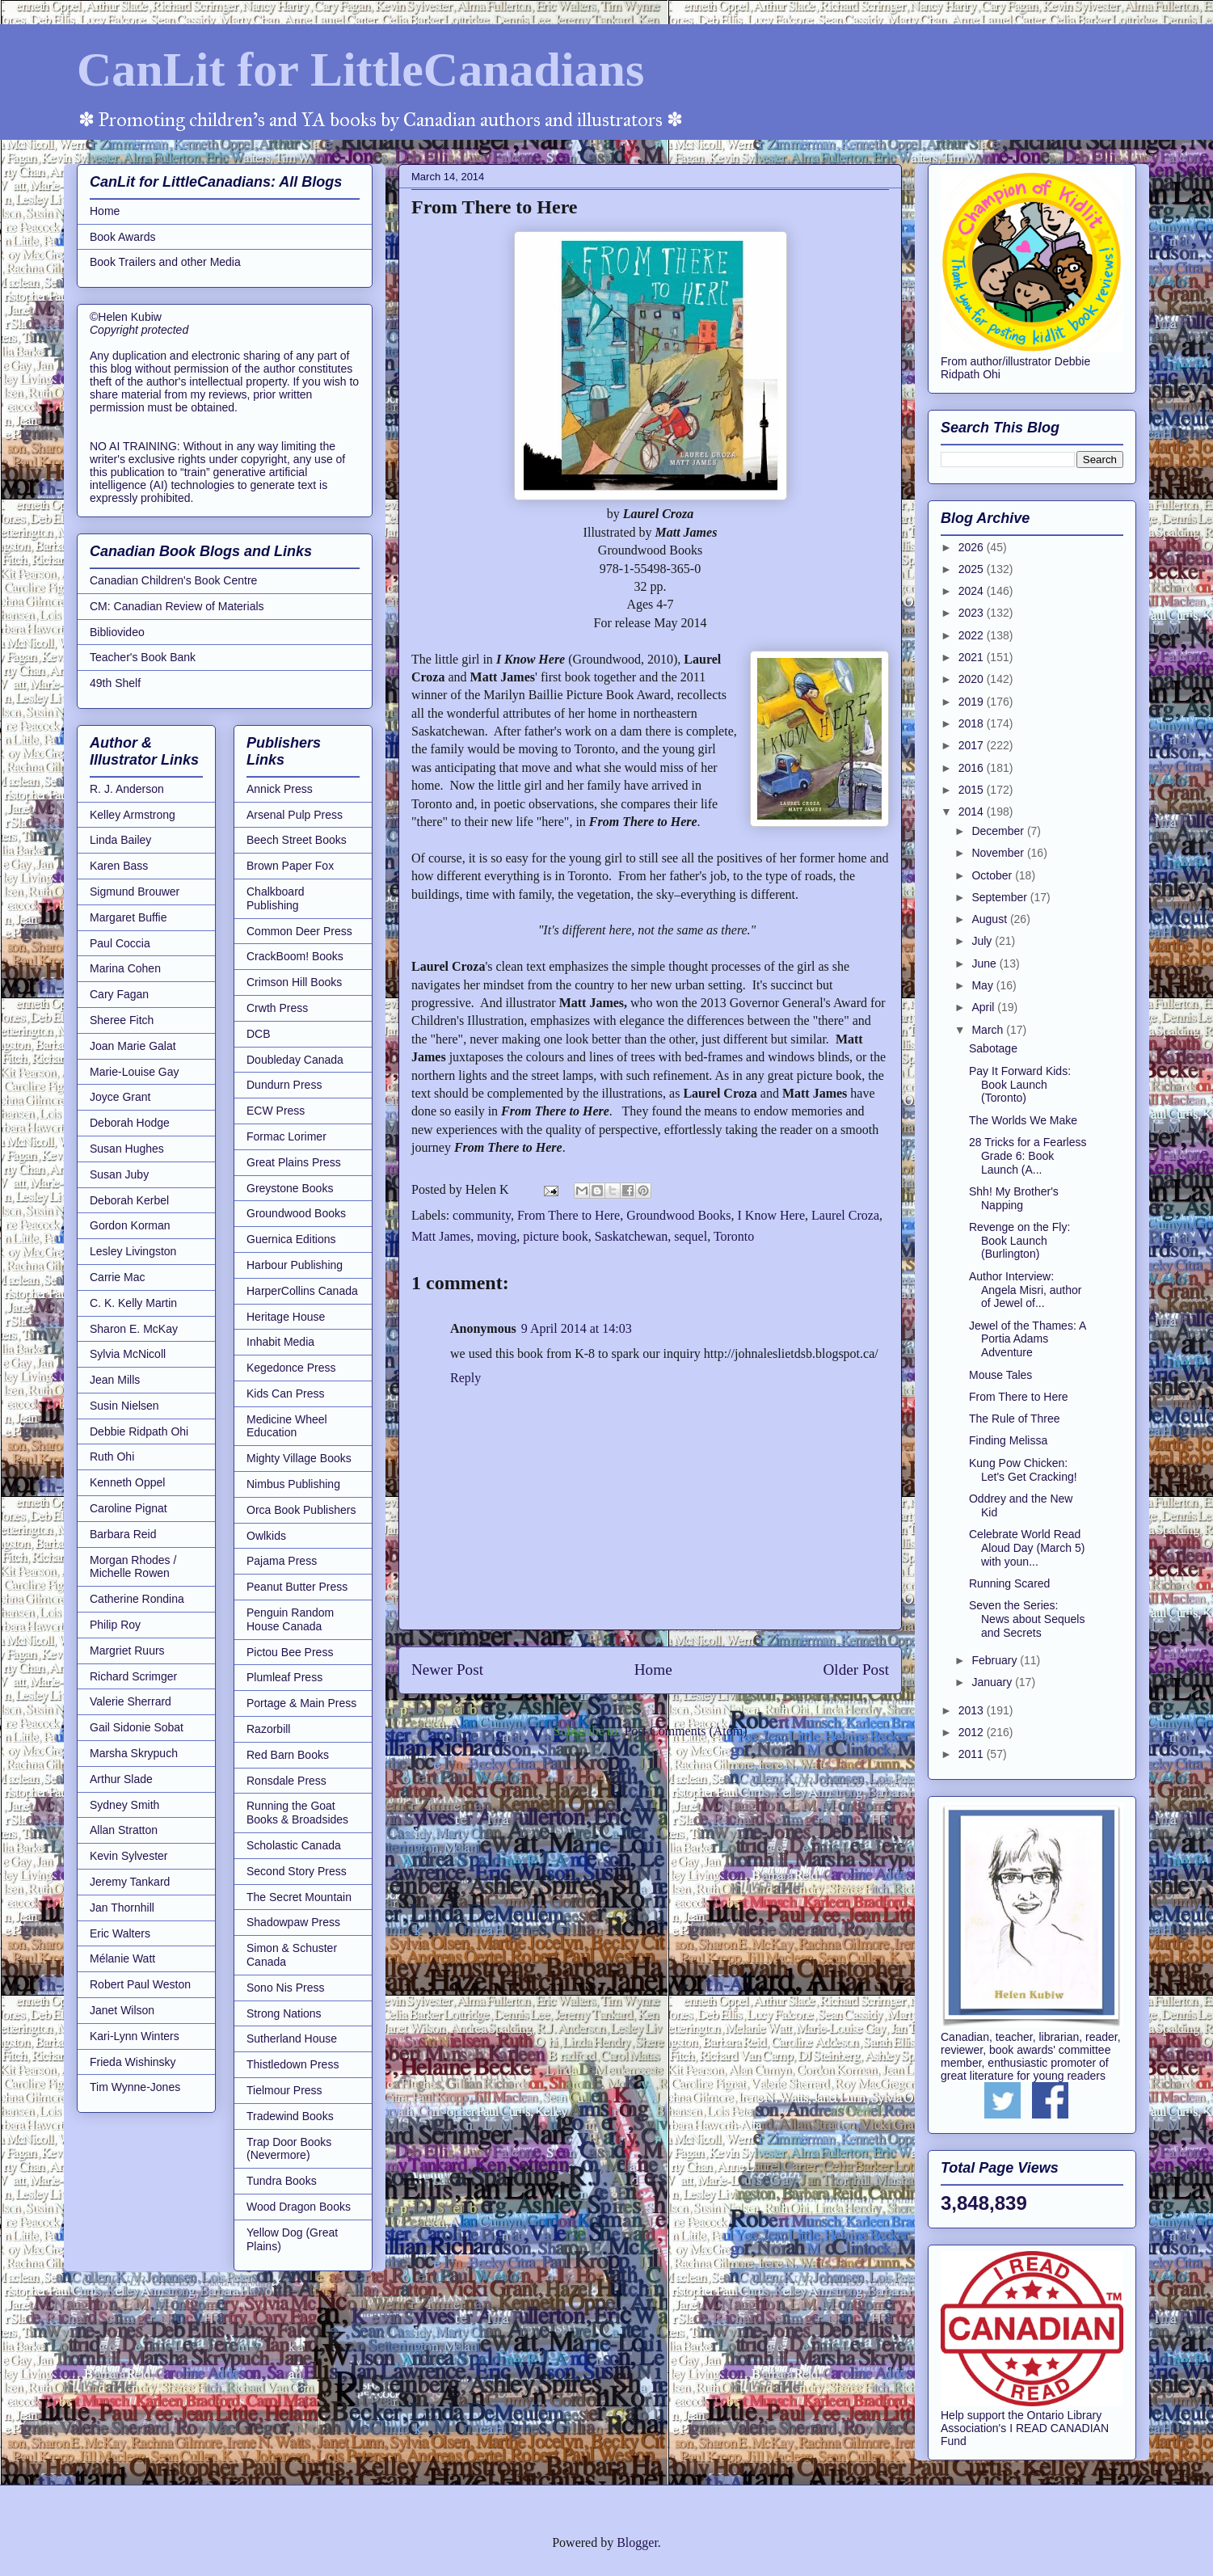  Describe the element at coordinates (972, 701) in the screenshot. I see `2019` at that location.